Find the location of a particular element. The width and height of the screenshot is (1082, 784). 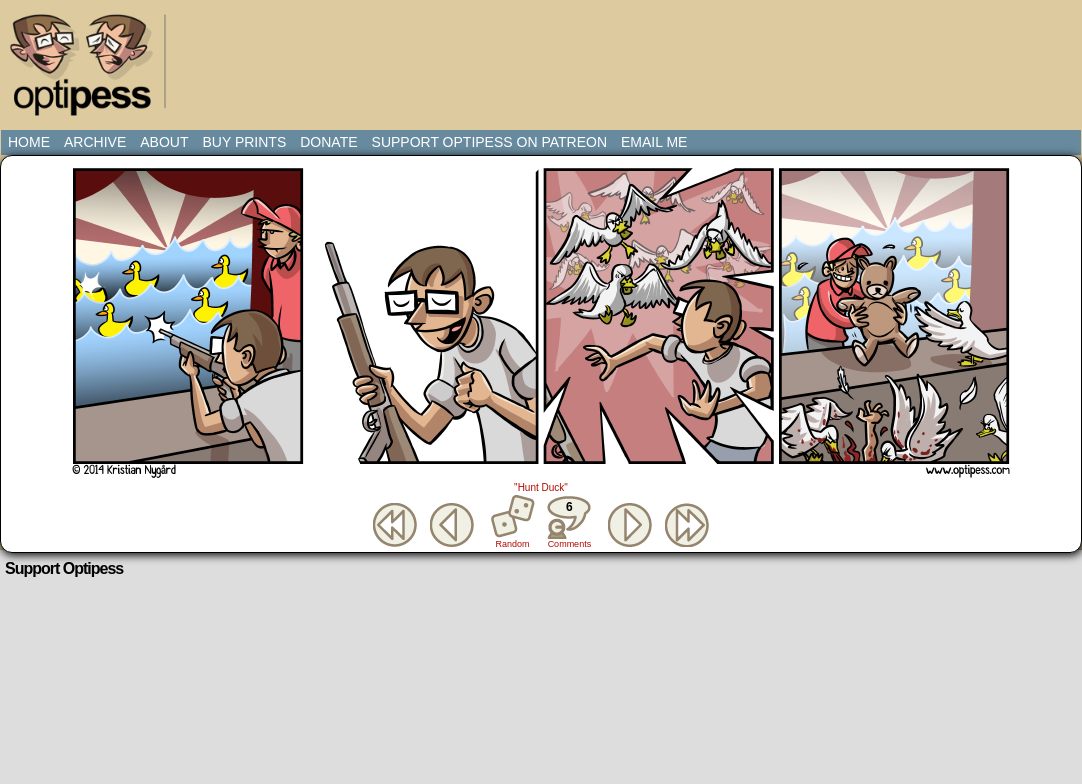

About is located at coordinates (164, 142).